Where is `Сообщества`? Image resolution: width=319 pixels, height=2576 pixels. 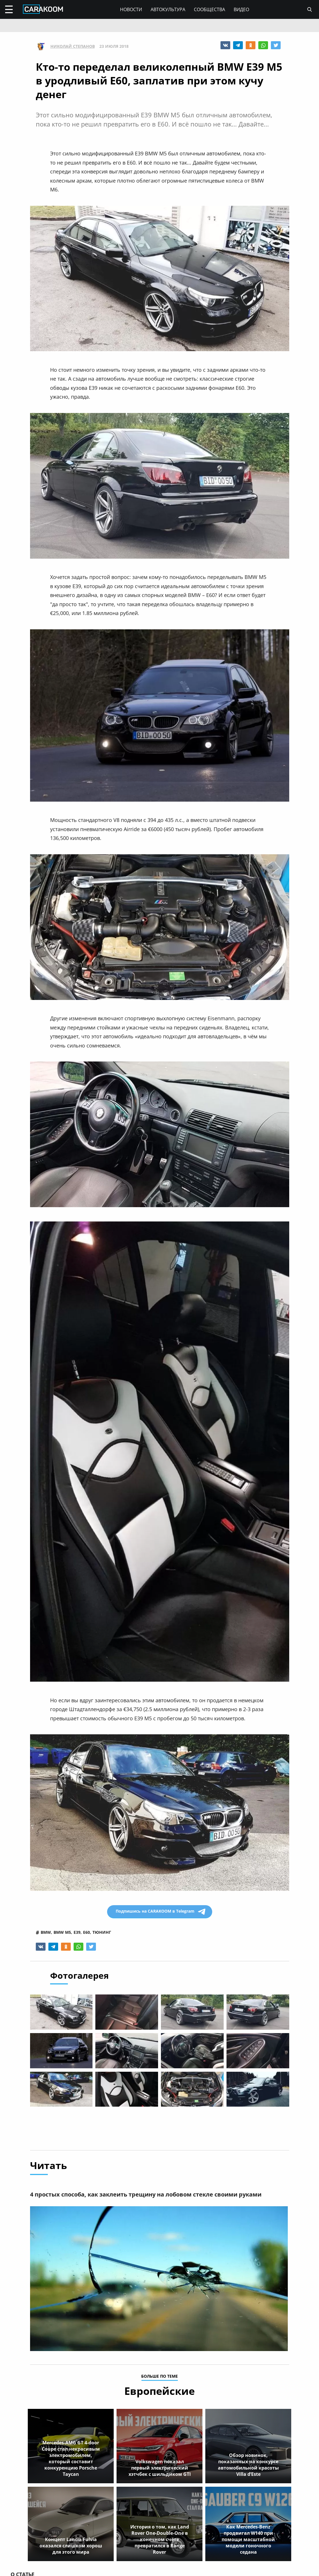 Сообщества is located at coordinates (209, 9).